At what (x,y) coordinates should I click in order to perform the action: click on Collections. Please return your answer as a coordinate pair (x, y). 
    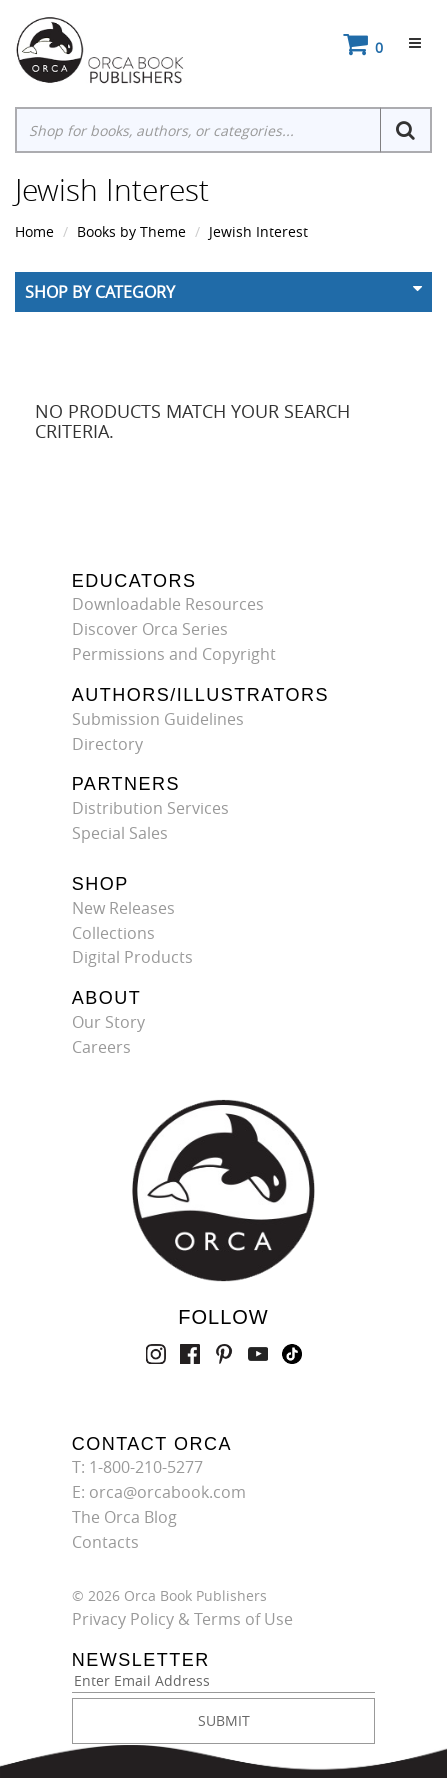
    Looking at the image, I should click on (113, 933).